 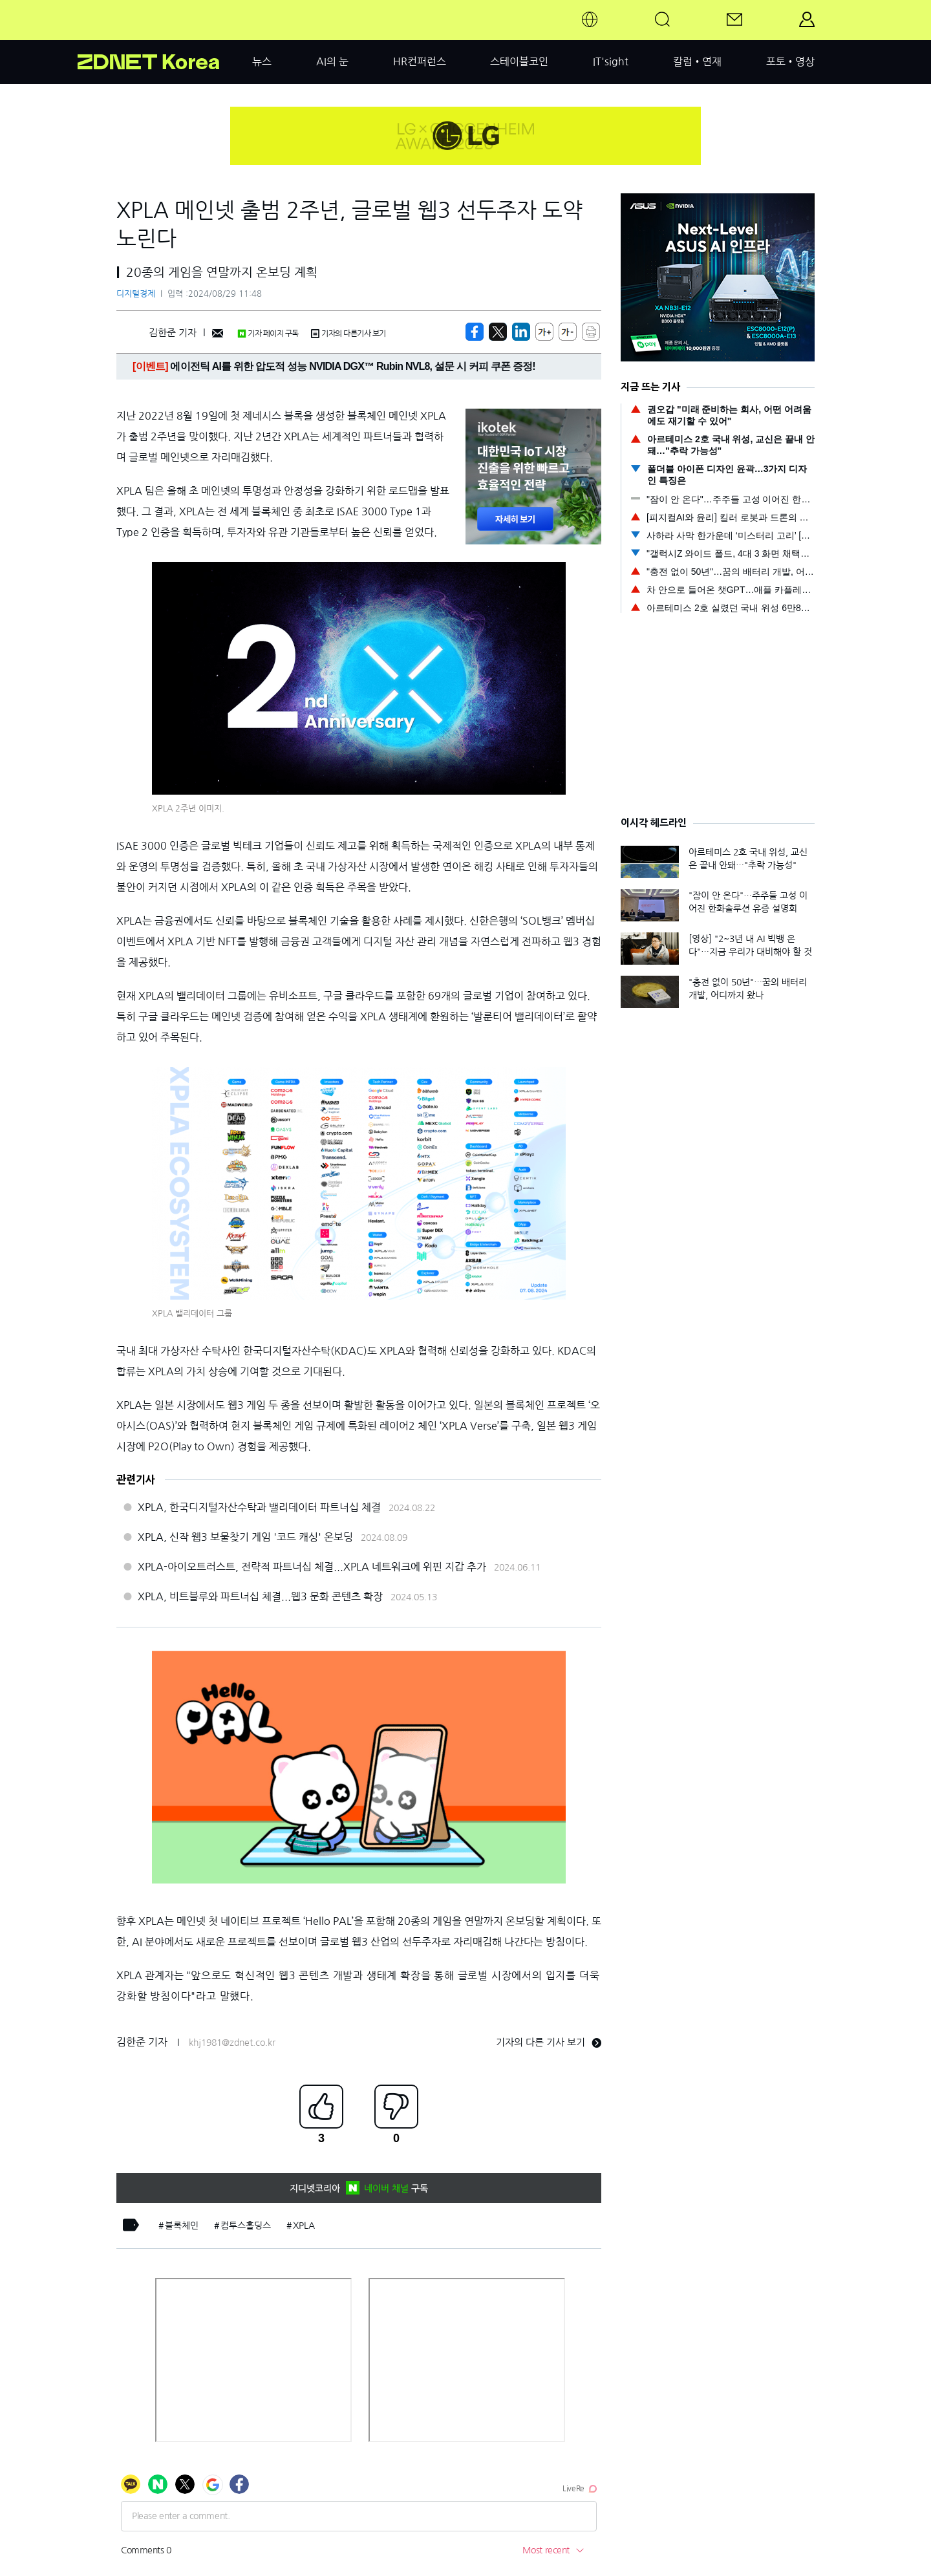 What do you see at coordinates (332, 61) in the screenshot?
I see `AI의 눈` at bounding box center [332, 61].